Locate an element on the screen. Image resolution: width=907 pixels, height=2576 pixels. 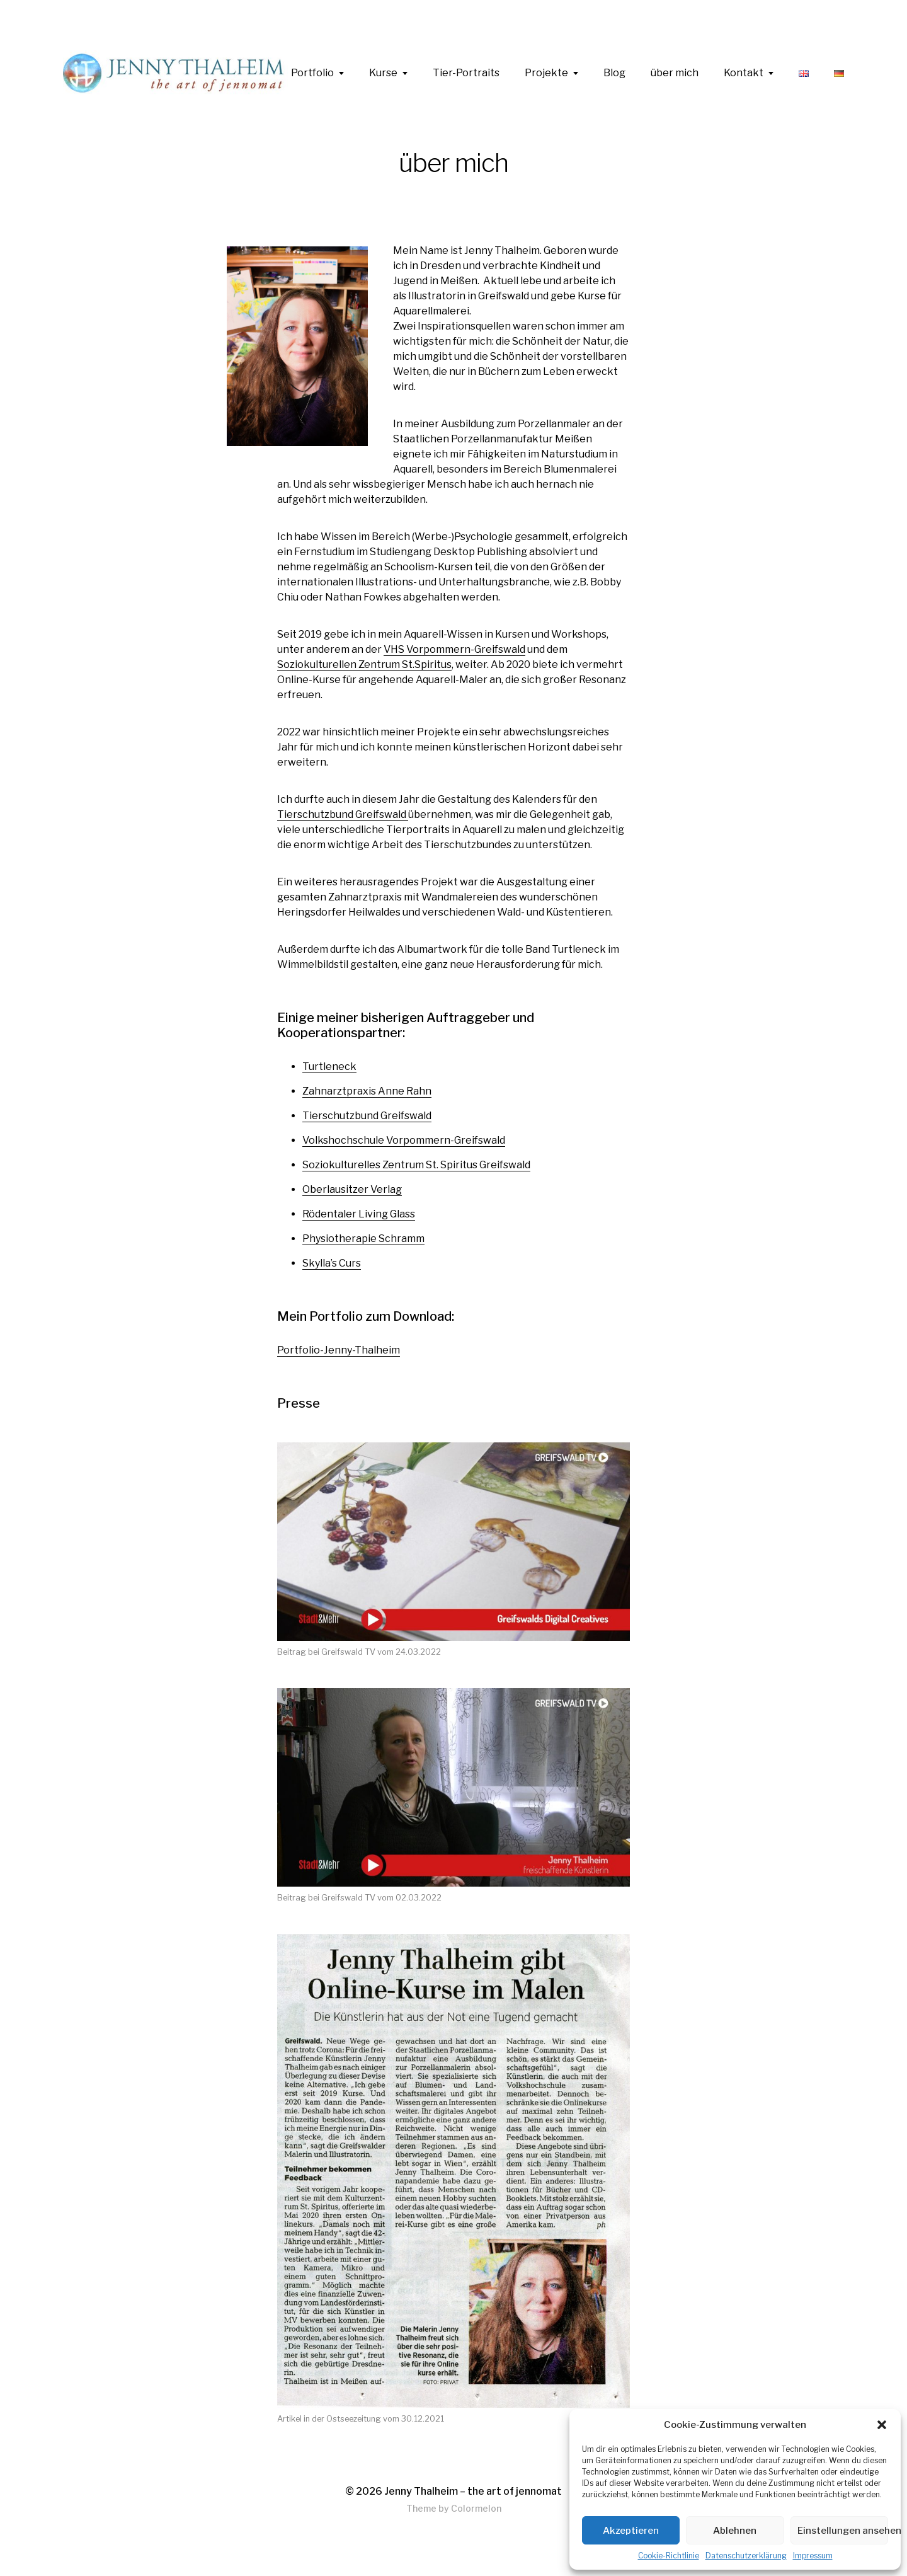
Cookie-Richtlinie is located at coordinates (668, 2555).